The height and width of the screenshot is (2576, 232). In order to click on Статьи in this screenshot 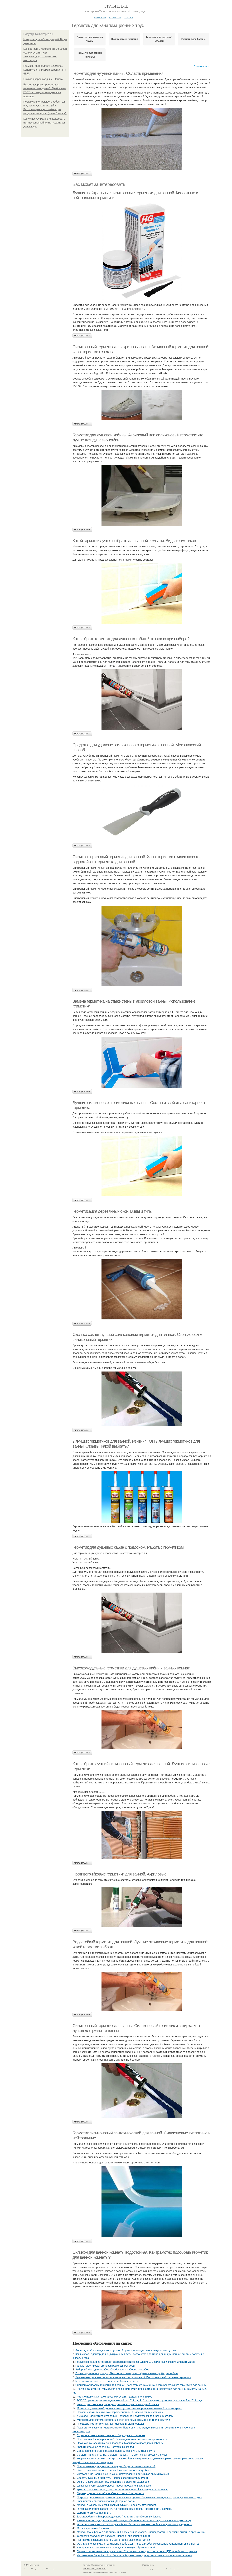, I will do `click(128, 17)`.